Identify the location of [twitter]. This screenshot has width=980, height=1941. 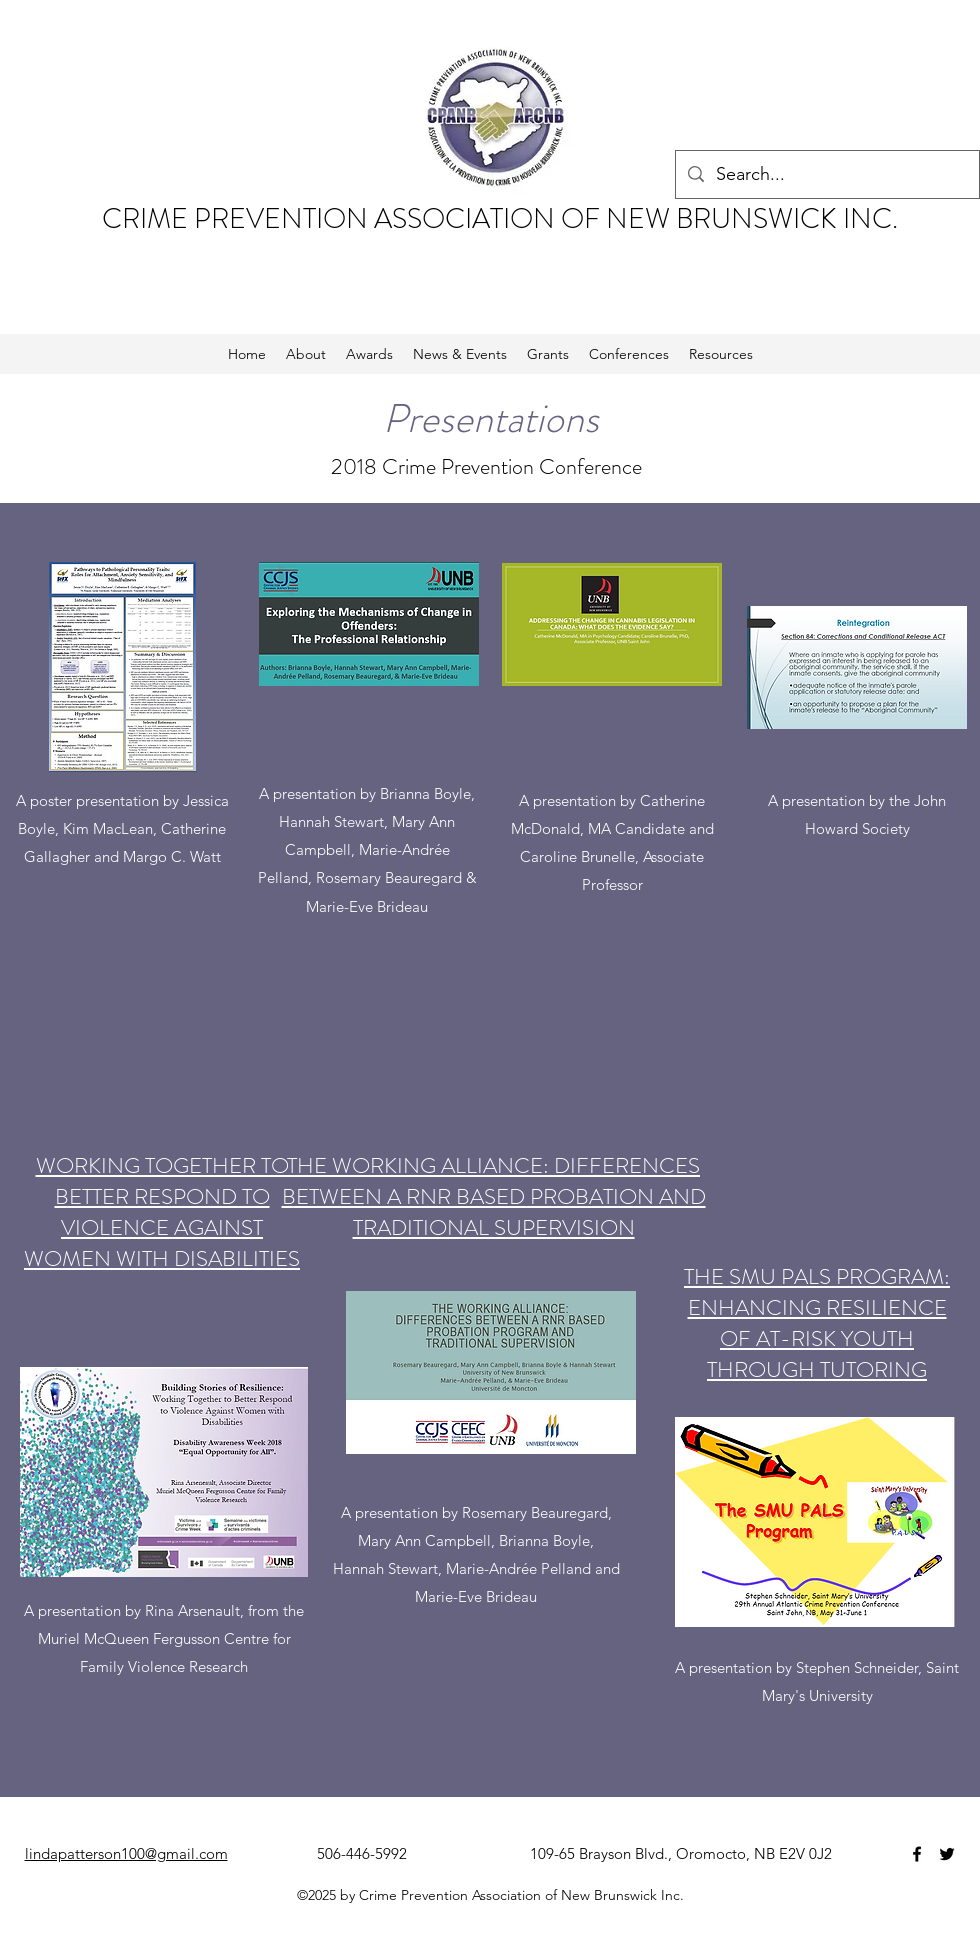
(947, 1854).